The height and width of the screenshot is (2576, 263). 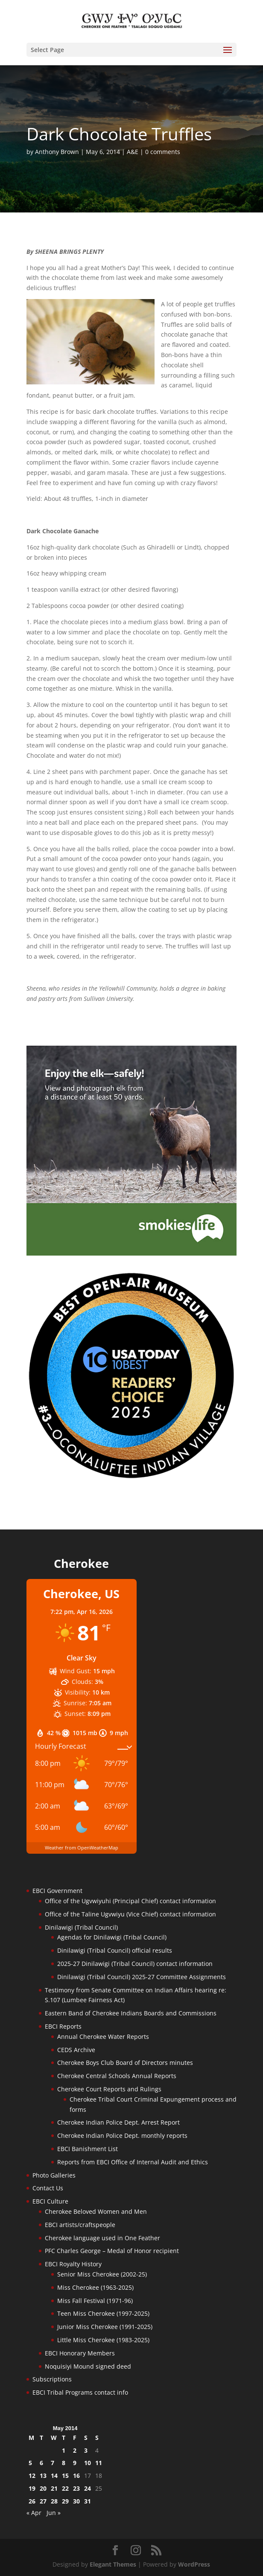 What do you see at coordinates (96, 2211) in the screenshot?
I see `Cherokee Beloved Women and Men` at bounding box center [96, 2211].